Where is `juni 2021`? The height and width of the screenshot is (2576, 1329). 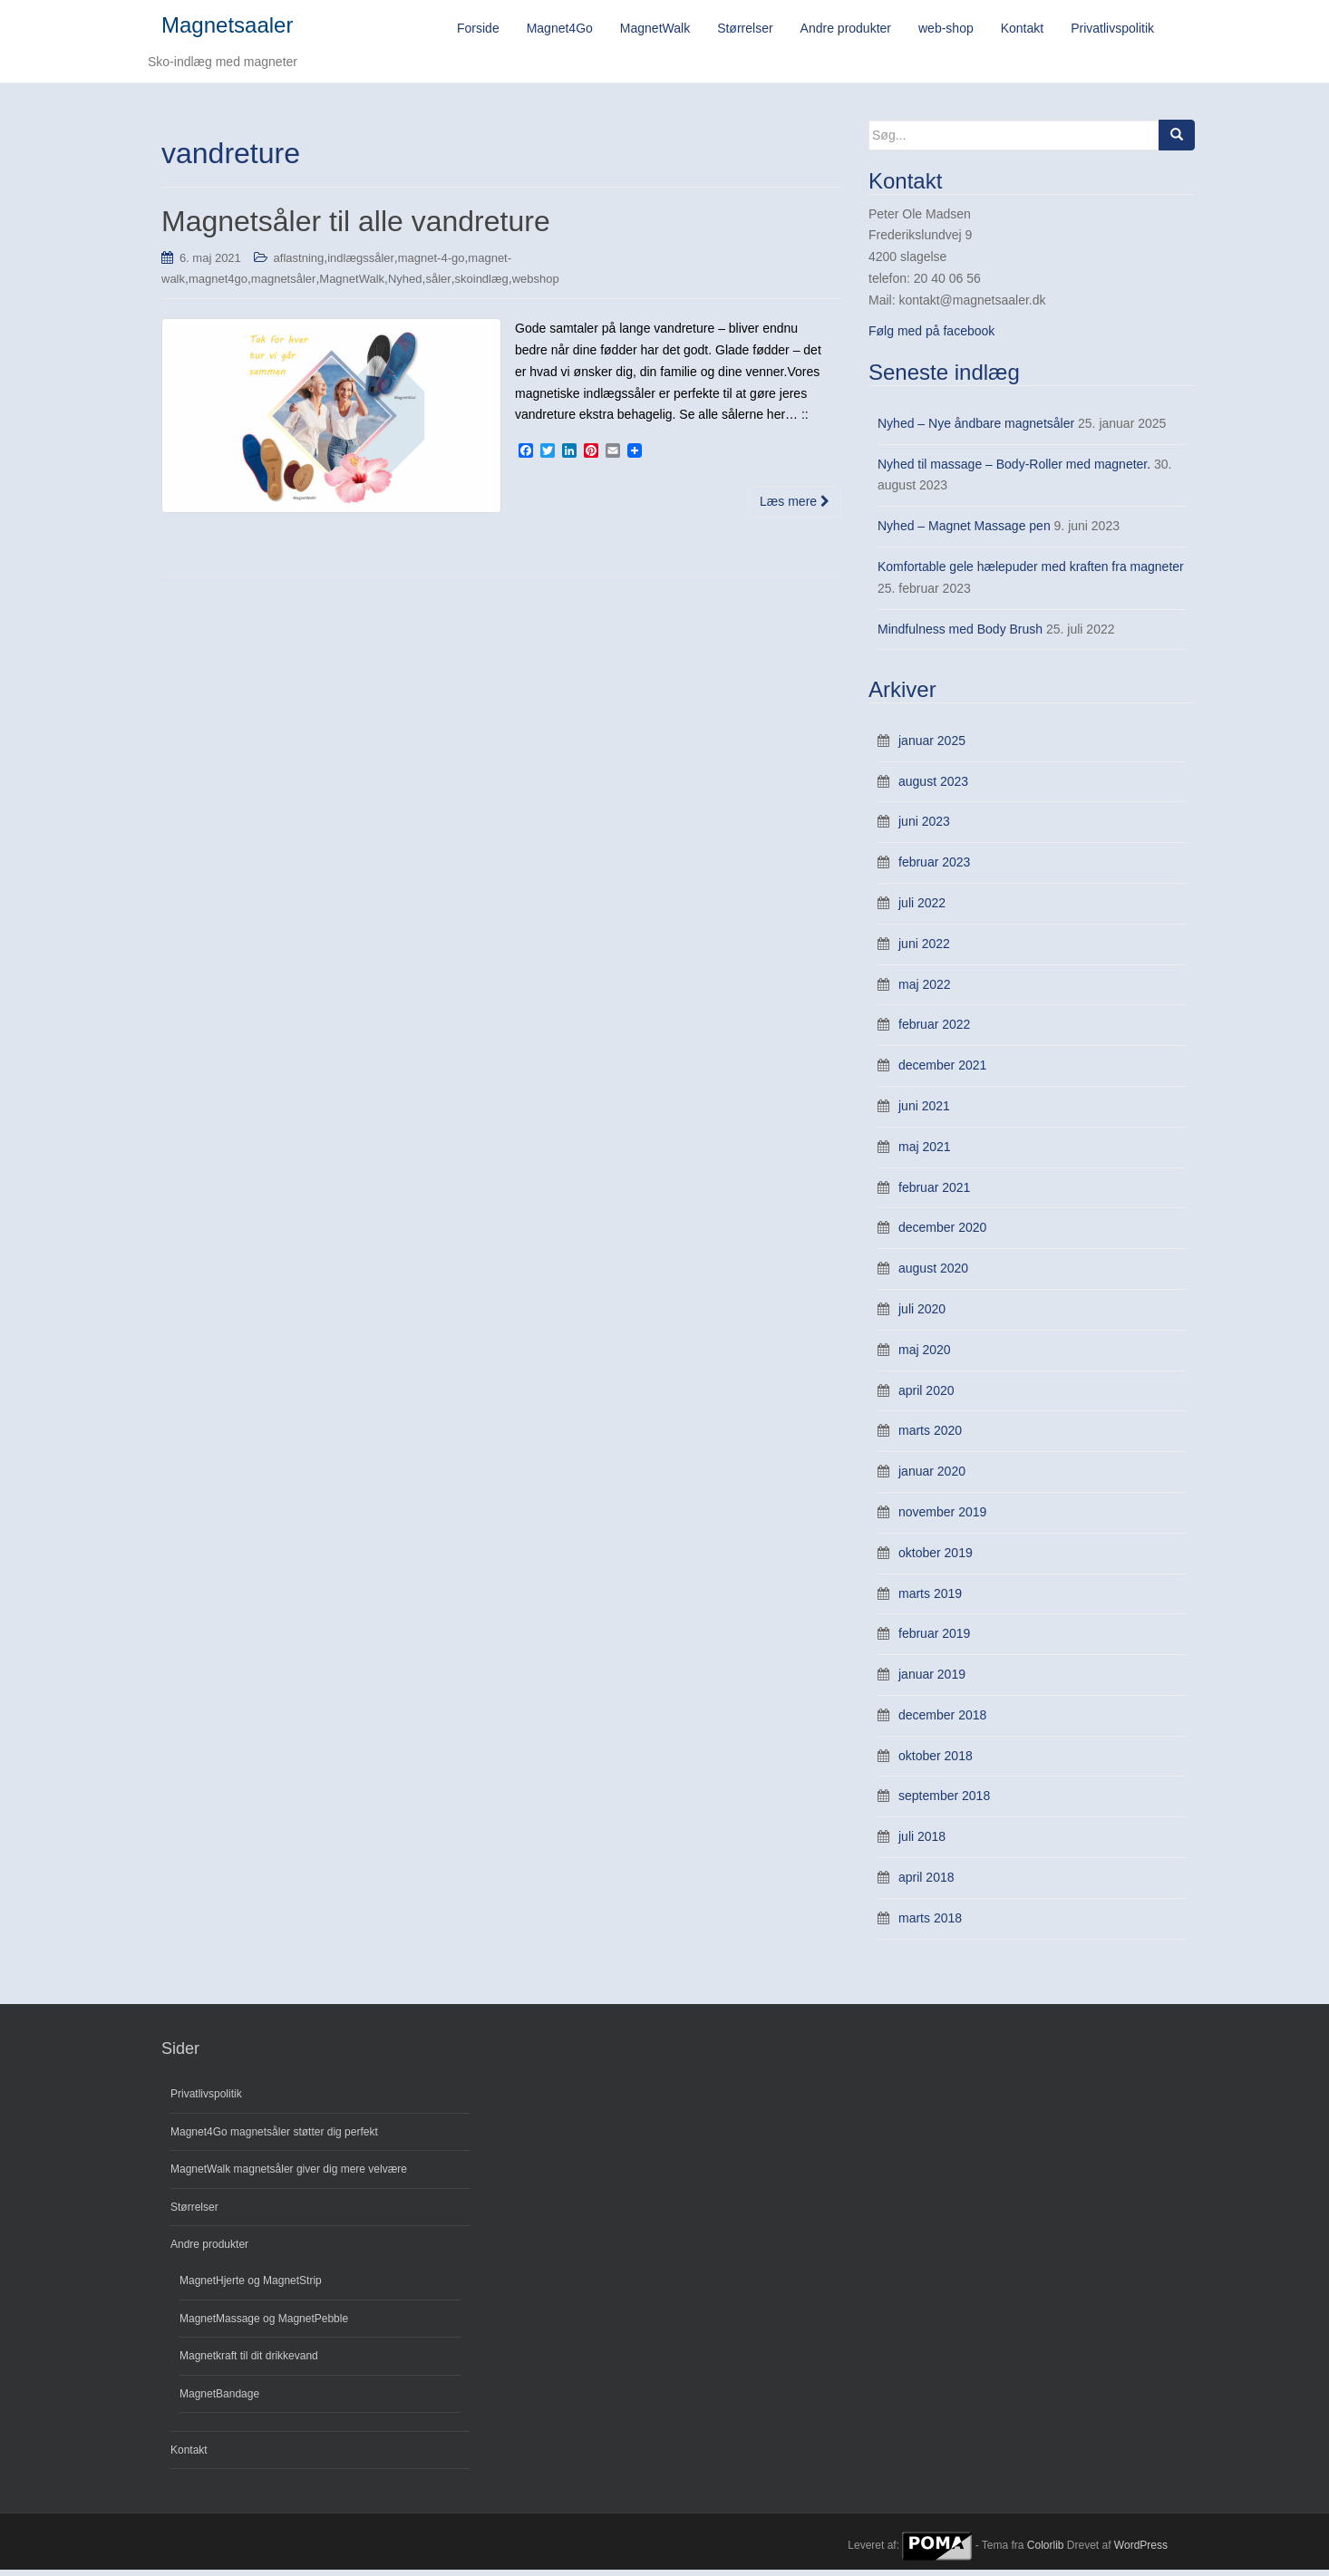
juni 2021 is located at coordinates (924, 1112).